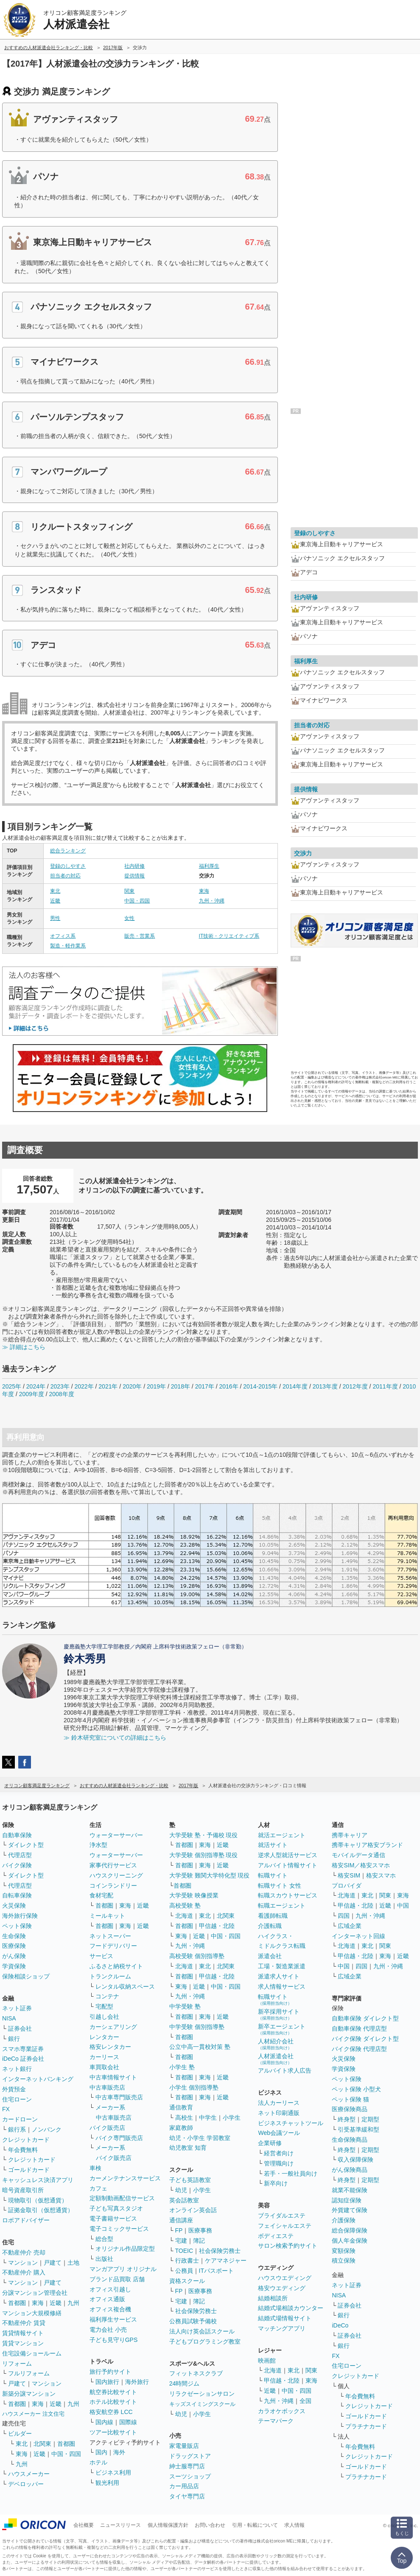 The height and width of the screenshot is (2576, 420). Describe the element at coordinates (107, 2299) in the screenshot. I see `オフィス通販` at that location.